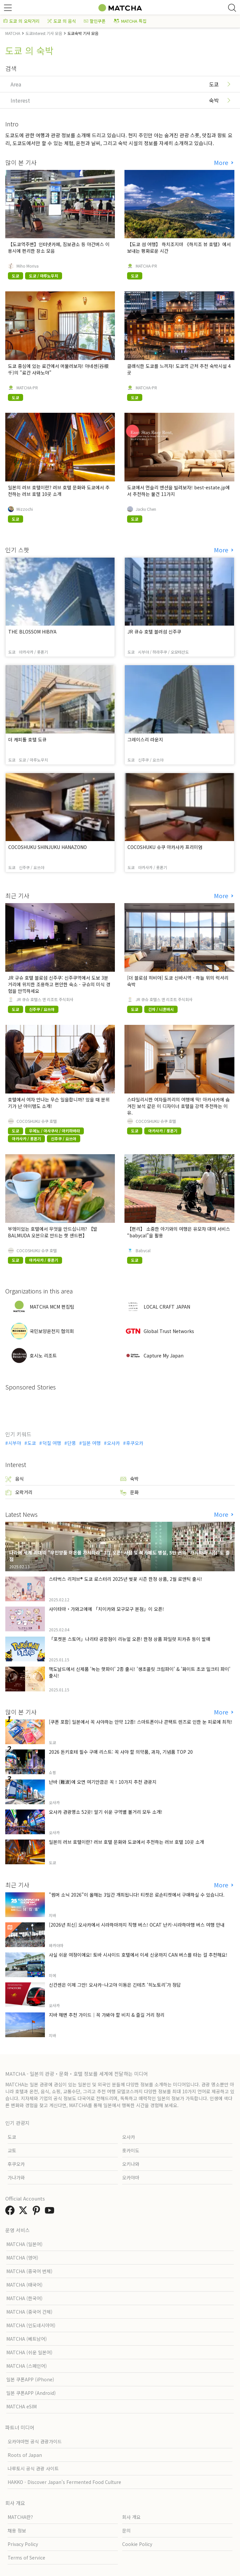  I want to click on [쿠폰 포함] 일본에서 꼭 사야하는 안약 12종! 스마트폰이나 콘택트 렌즈로 인한 눈 피로에 최적!, so click(140, 1721).